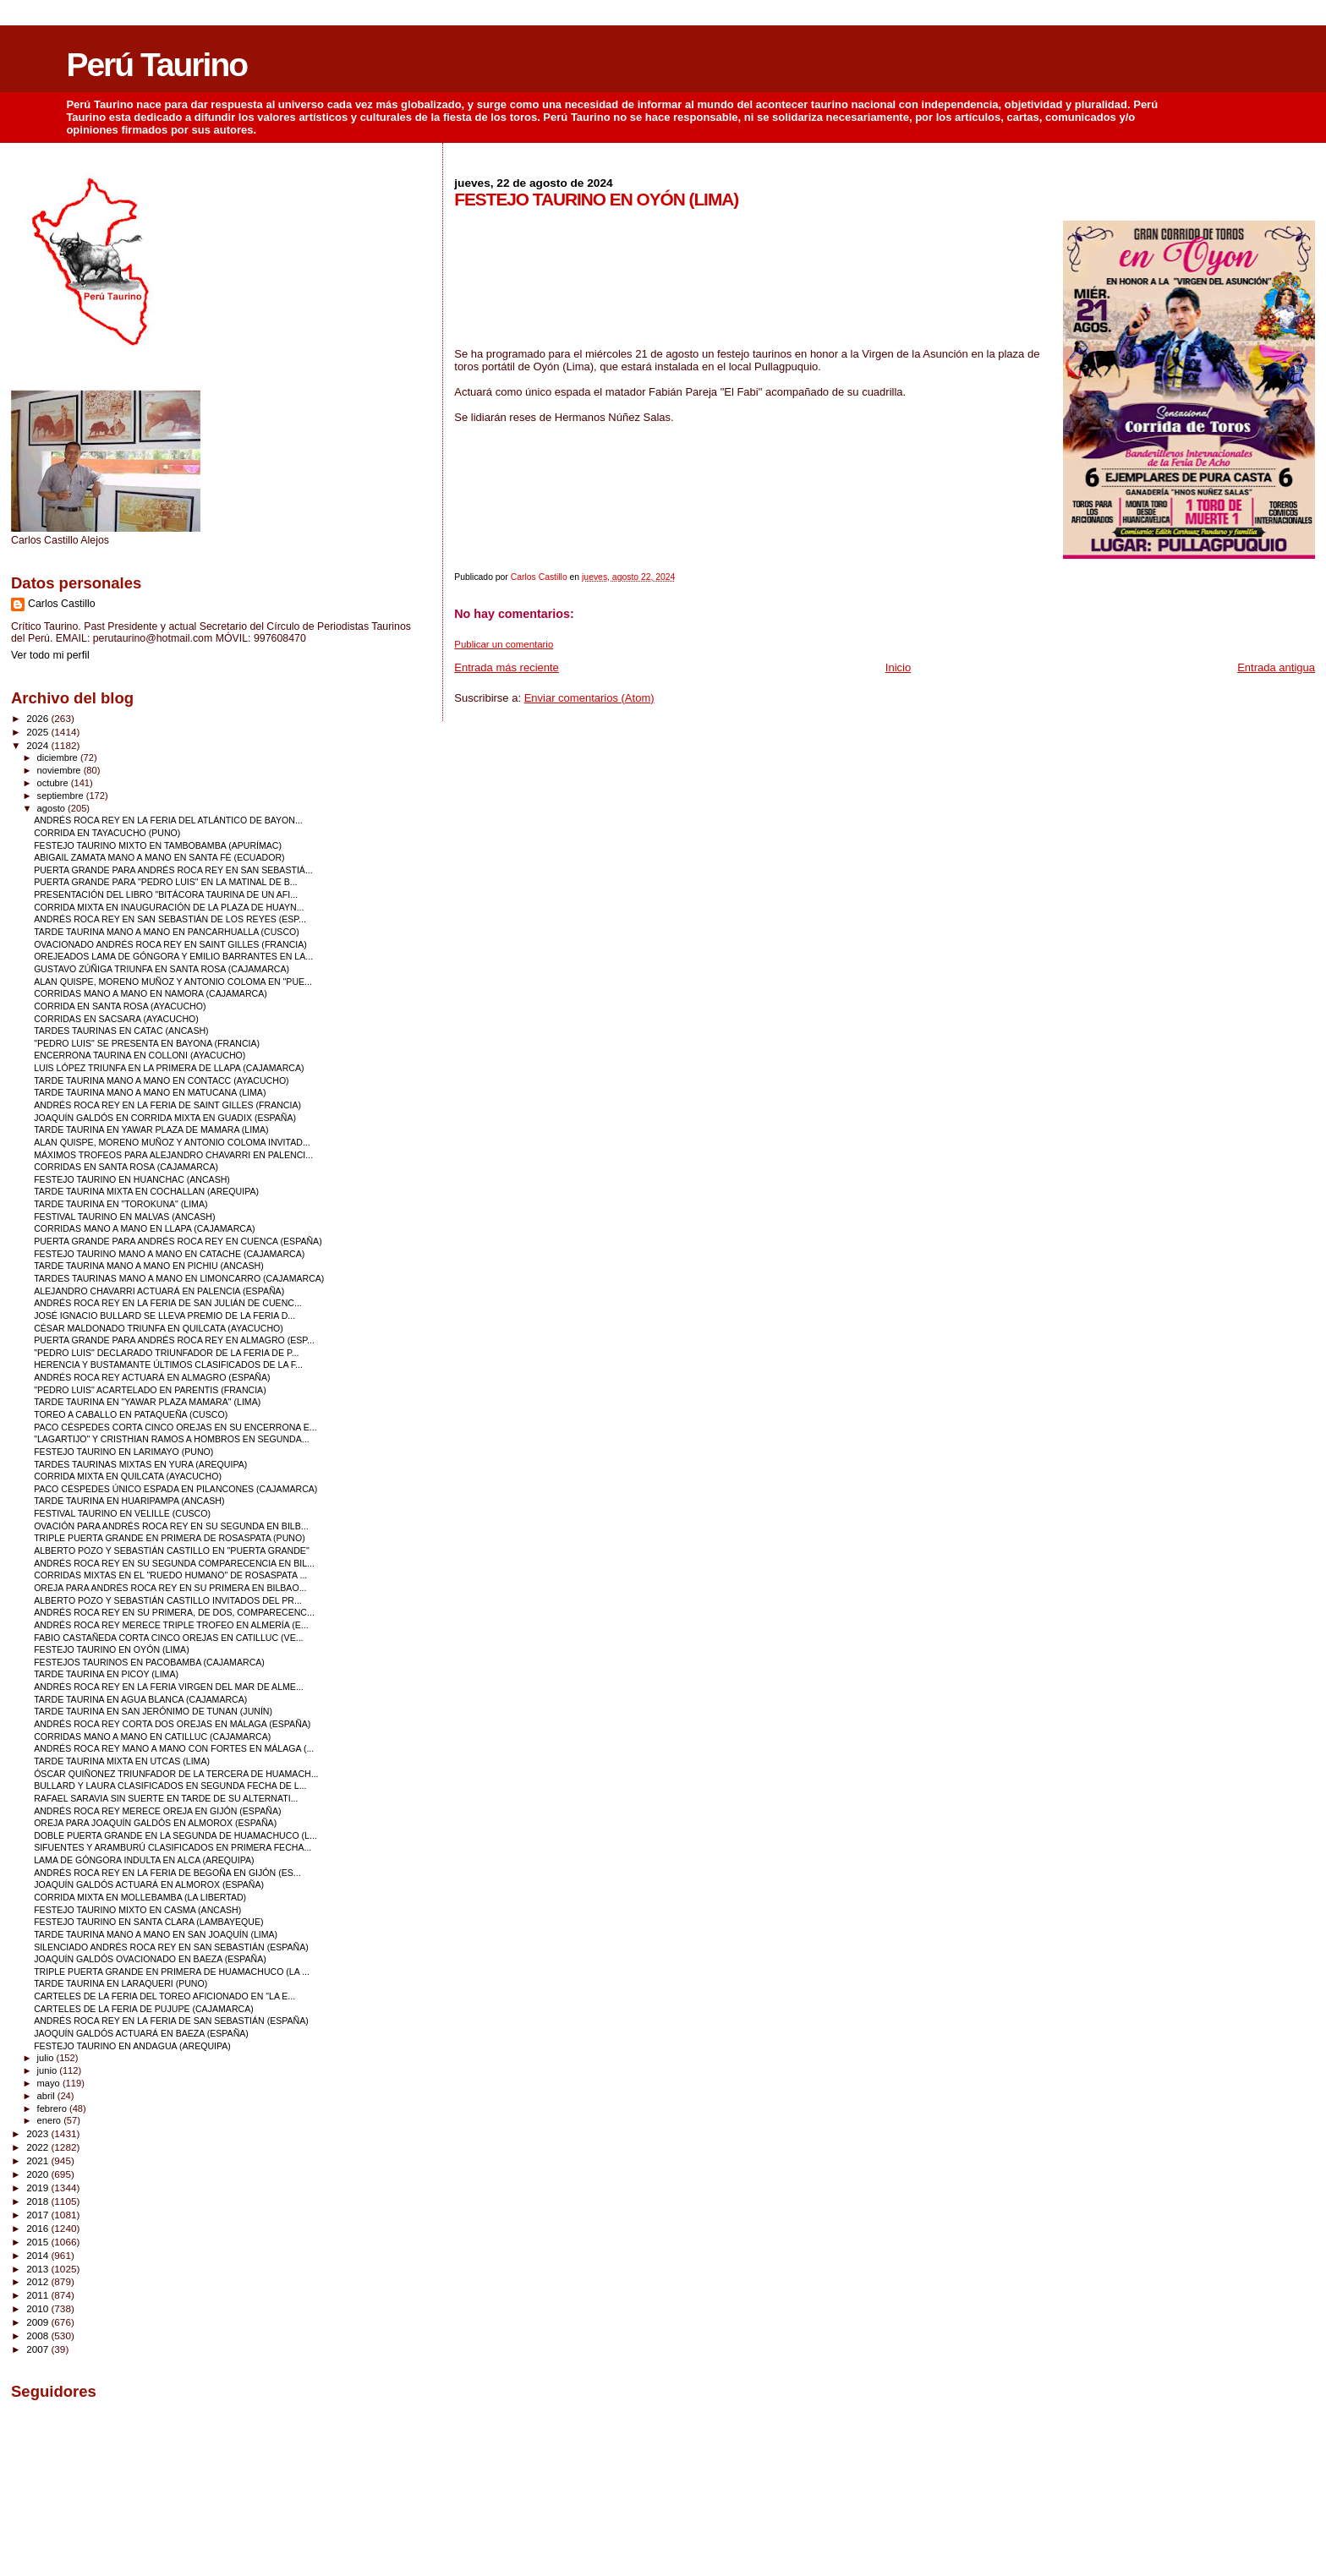  What do you see at coordinates (150, 993) in the screenshot?
I see `CORRIDAS MANO A MANO EN NAMORA (CAJAMARCA)` at bounding box center [150, 993].